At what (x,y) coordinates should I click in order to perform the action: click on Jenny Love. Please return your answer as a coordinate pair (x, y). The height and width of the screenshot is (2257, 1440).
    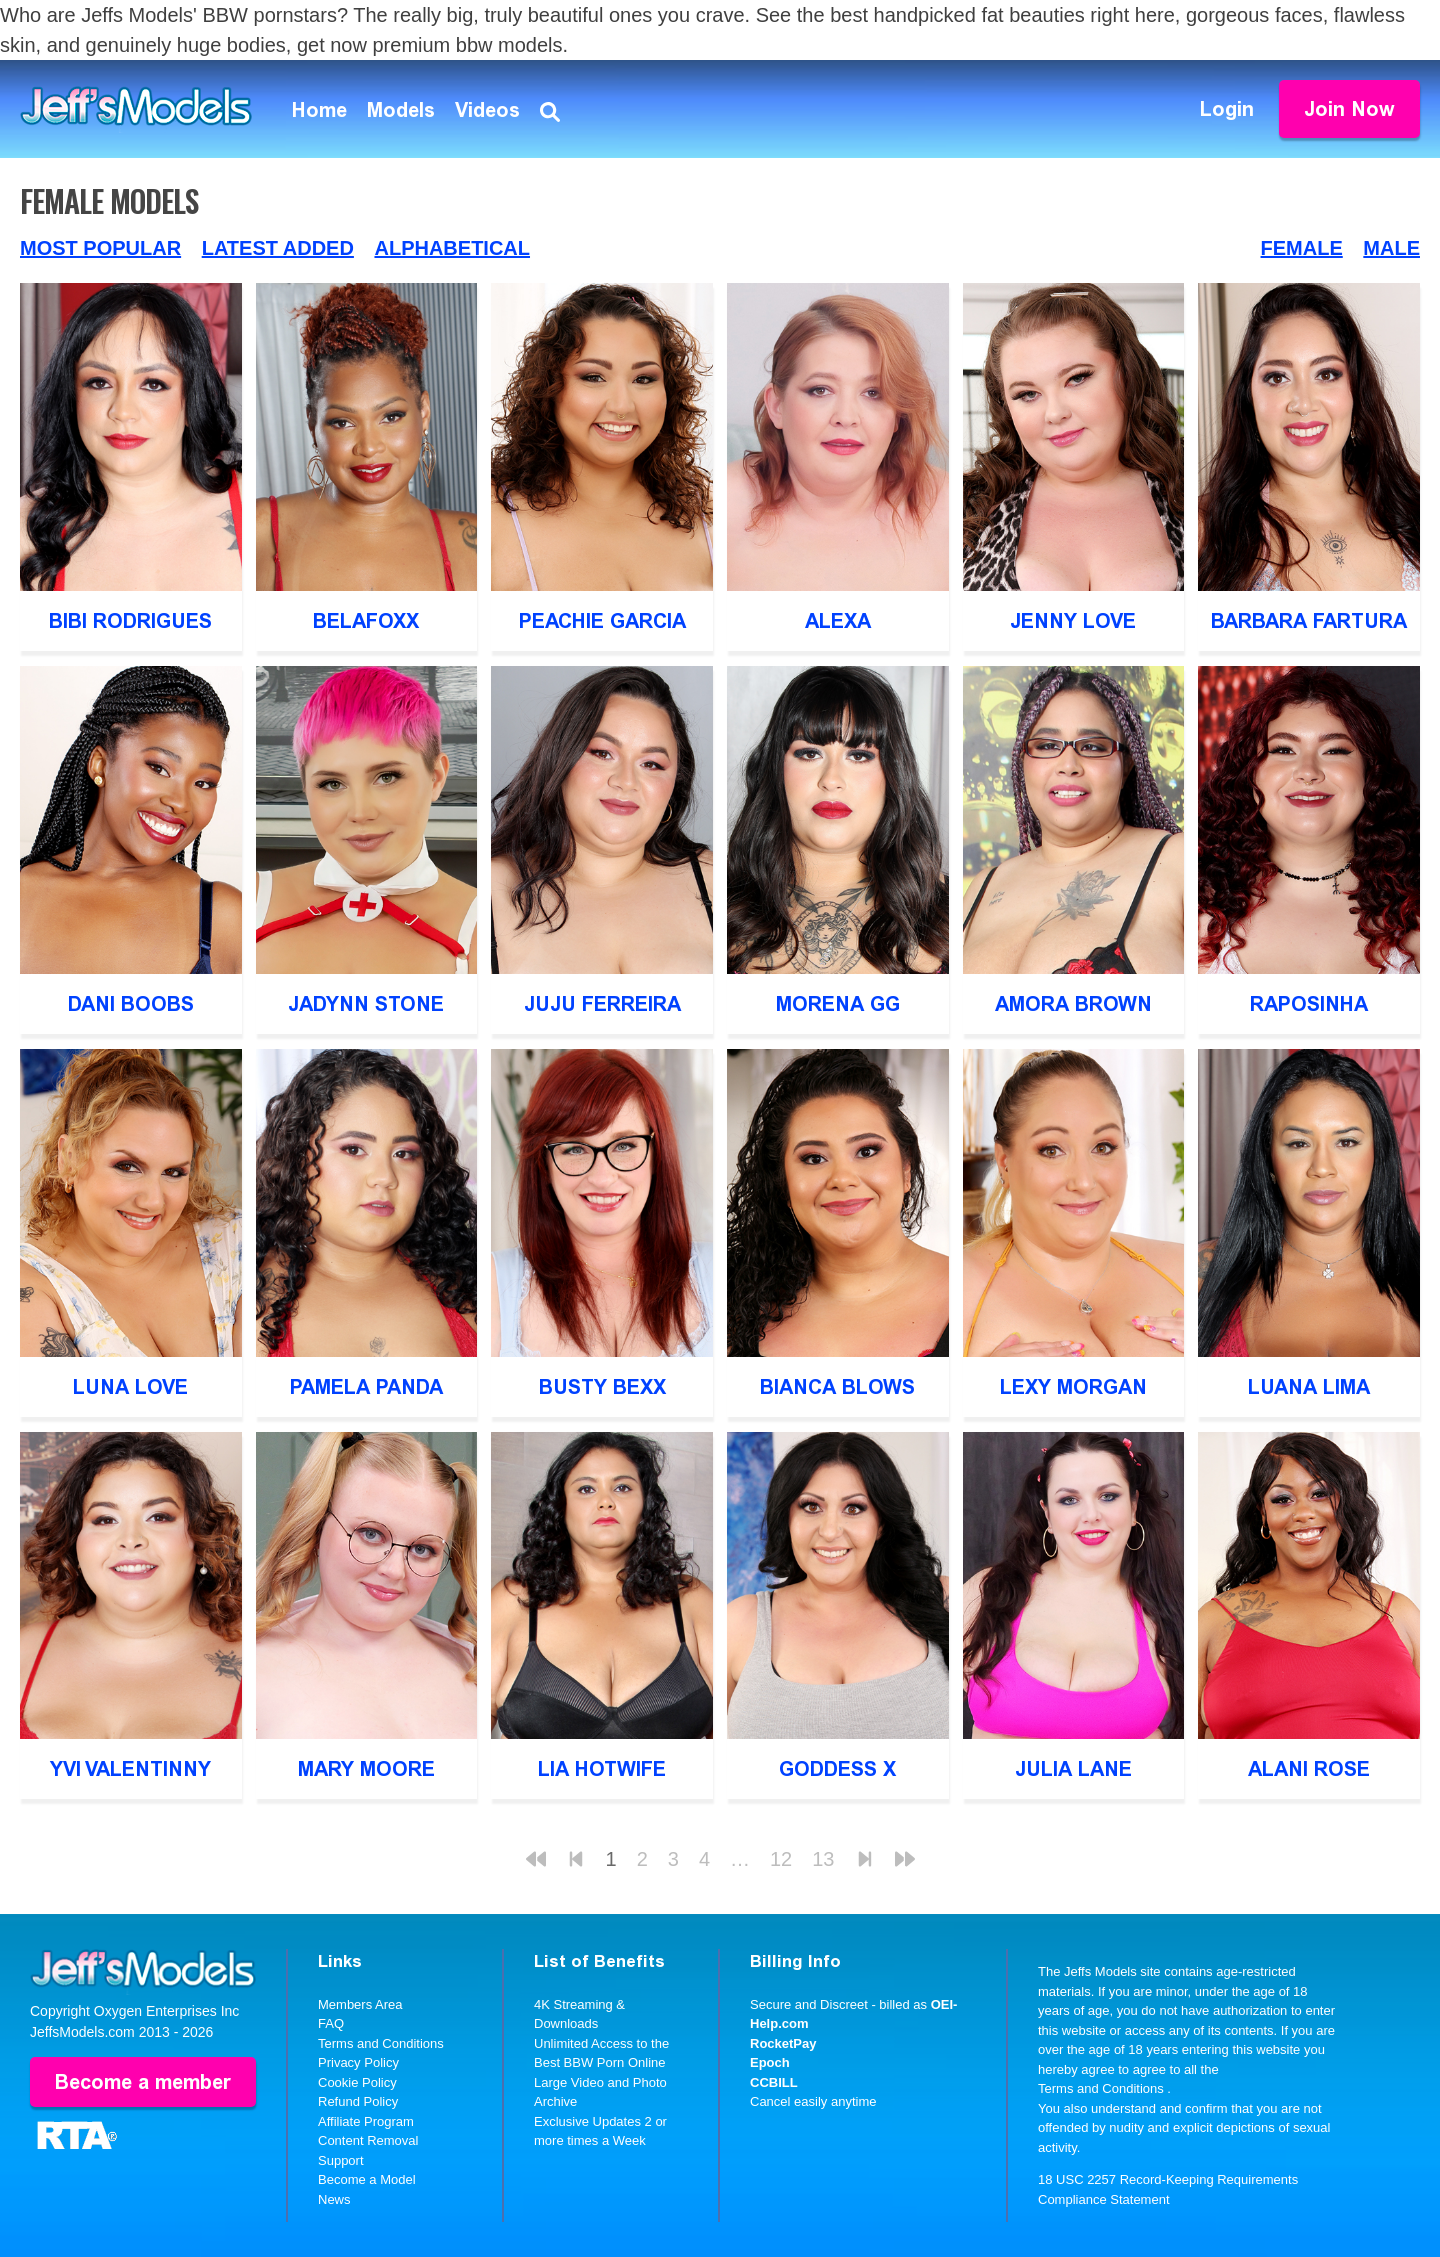
    Looking at the image, I should click on (1073, 621).